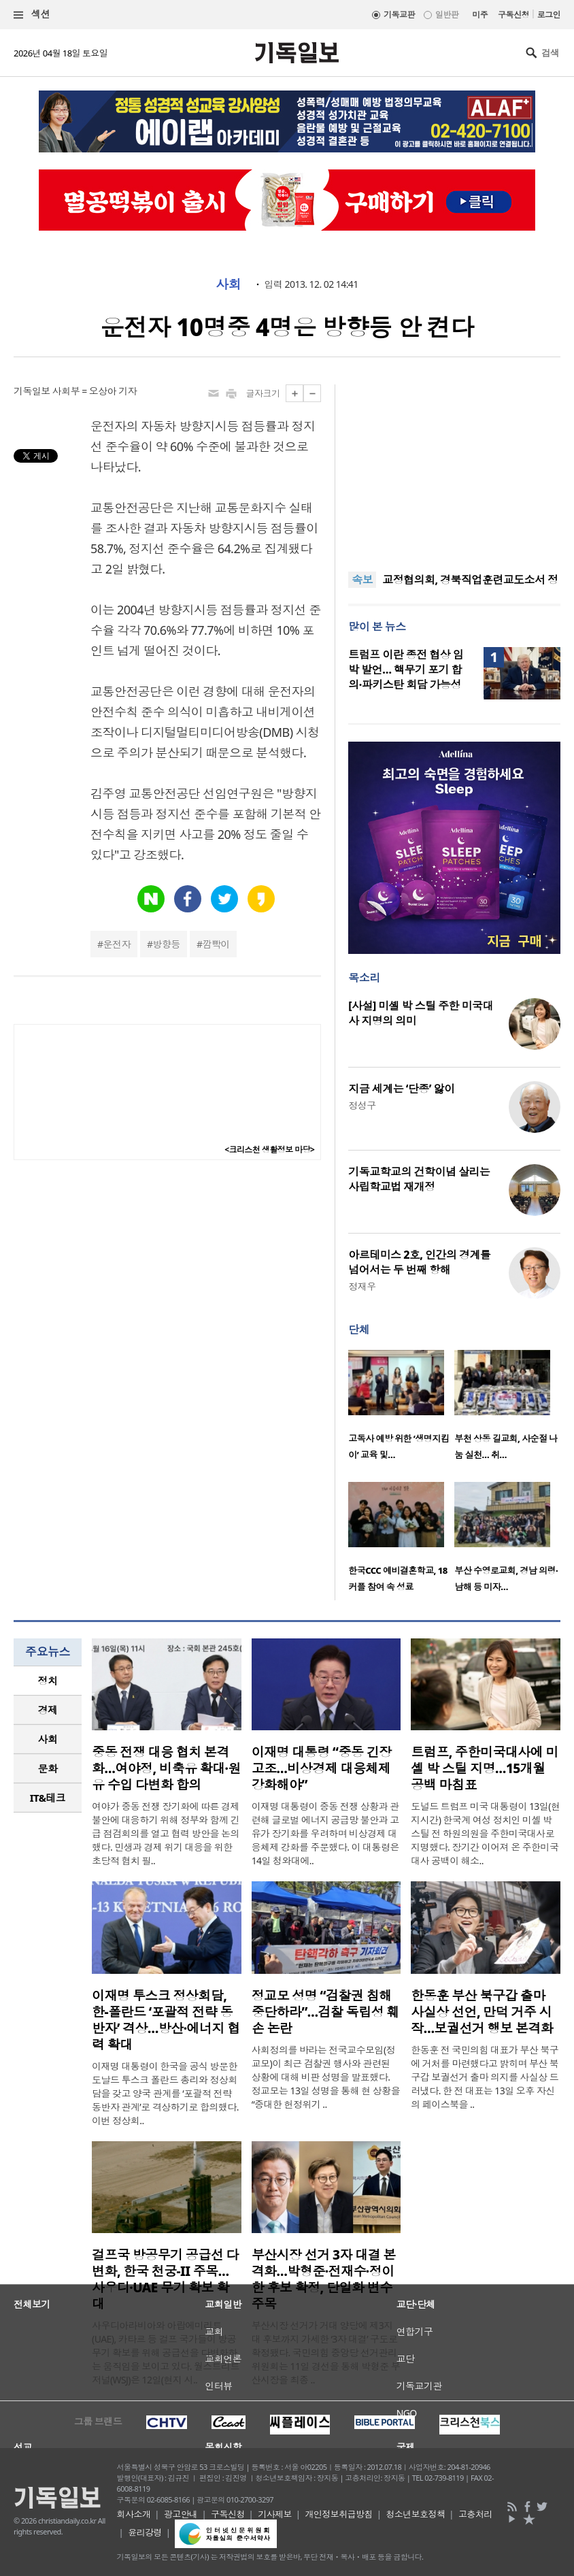 The width and height of the screenshot is (574, 2576). Describe the element at coordinates (361, 1286) in the screenshot. I see `정재우` at that location.